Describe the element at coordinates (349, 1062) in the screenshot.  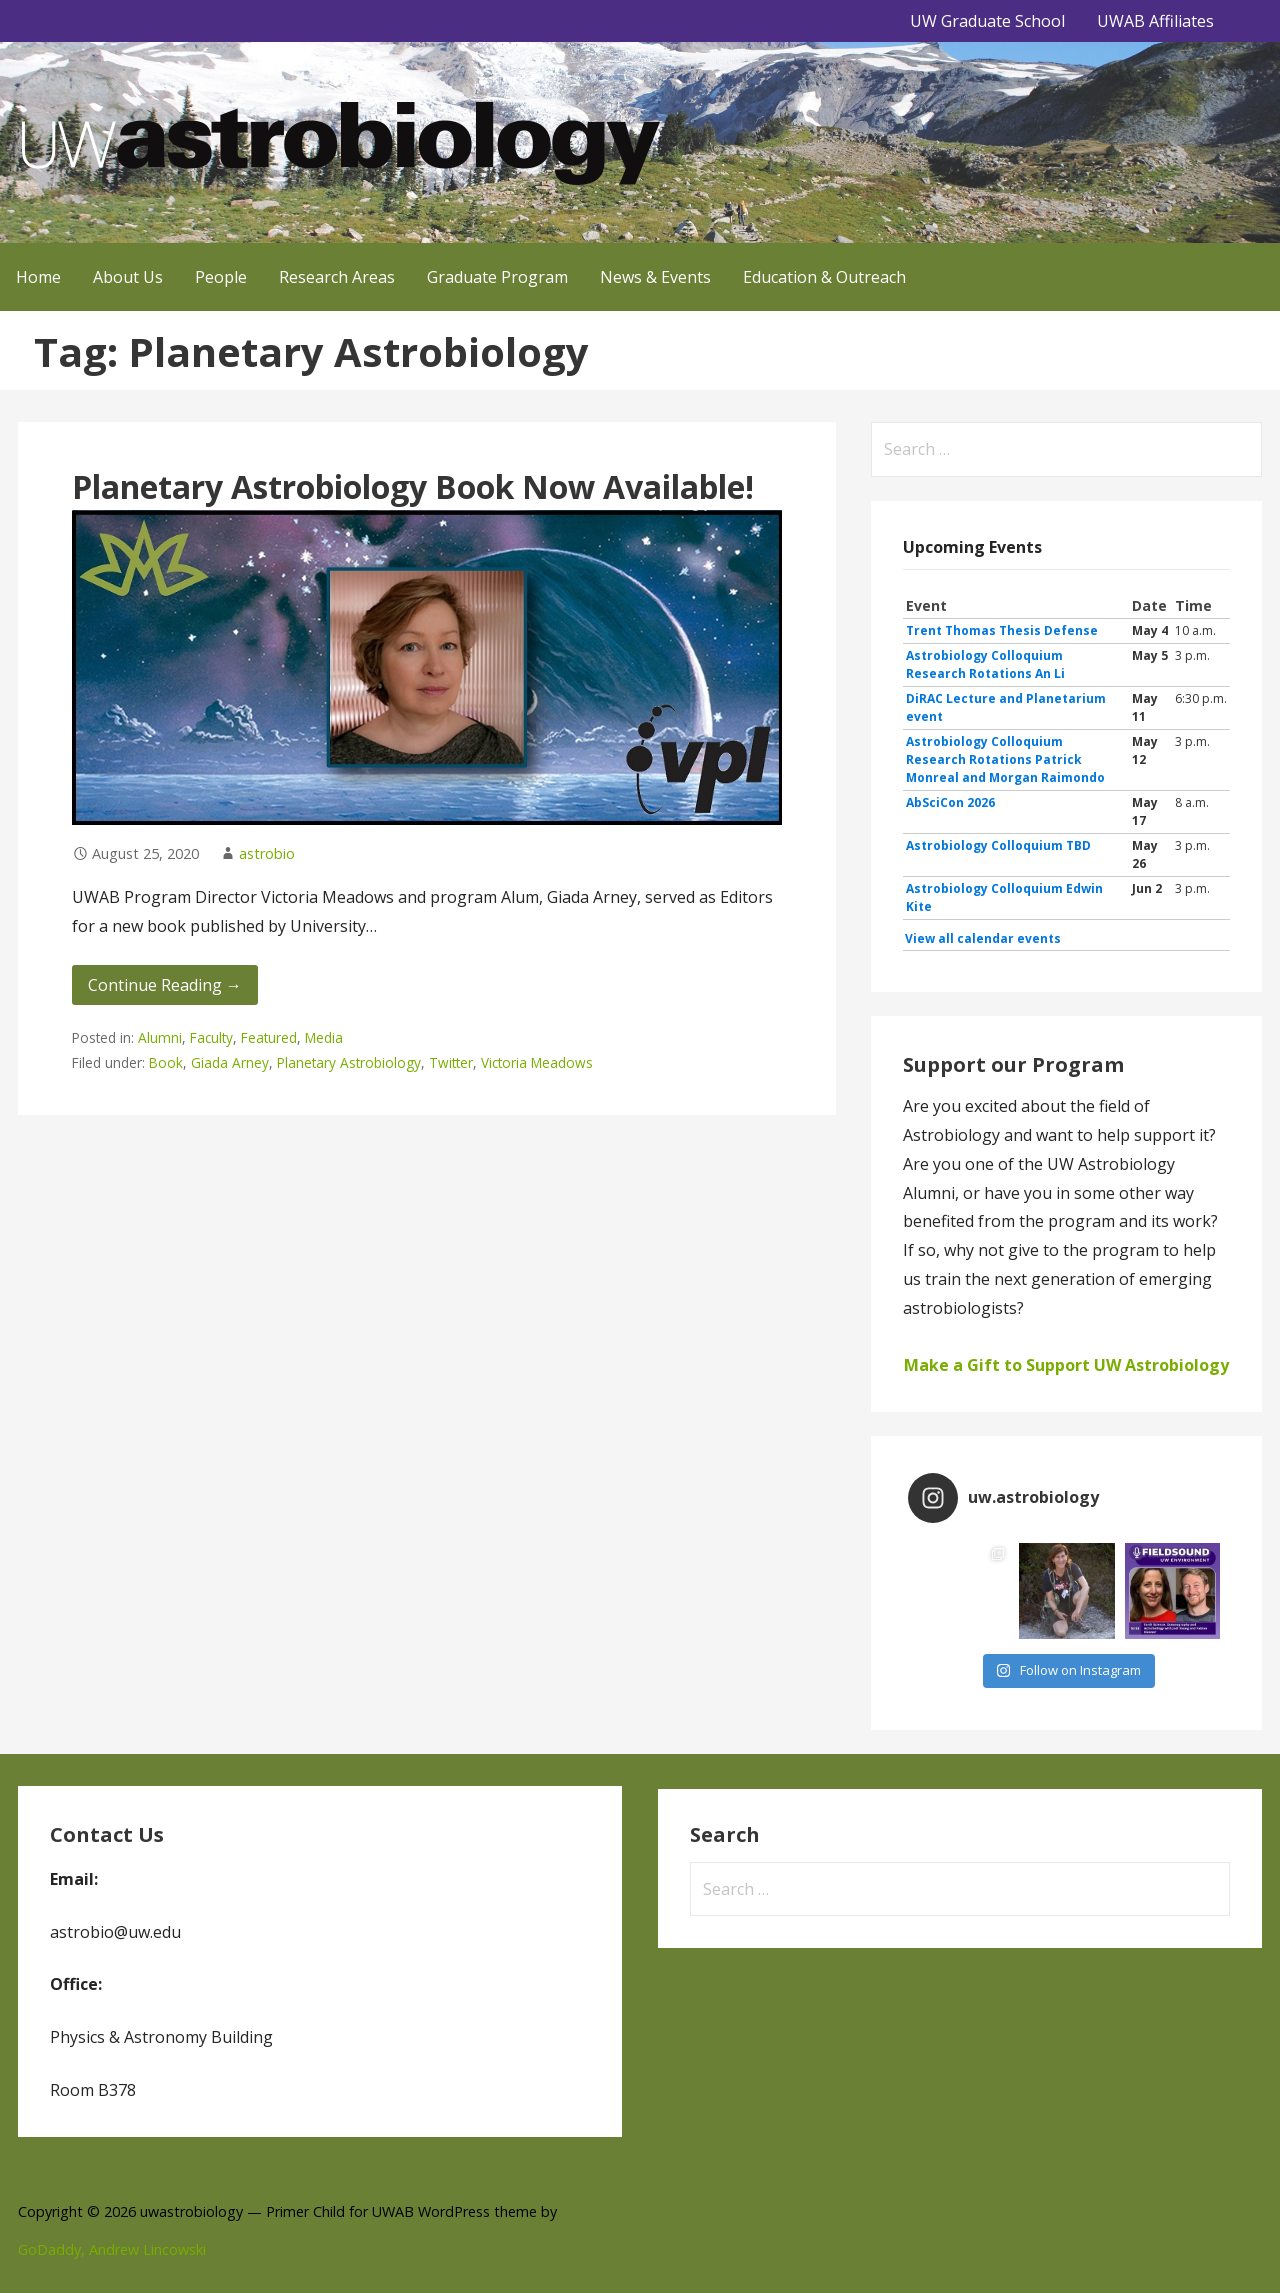
I see `Planetary Astrobiology` at that location.